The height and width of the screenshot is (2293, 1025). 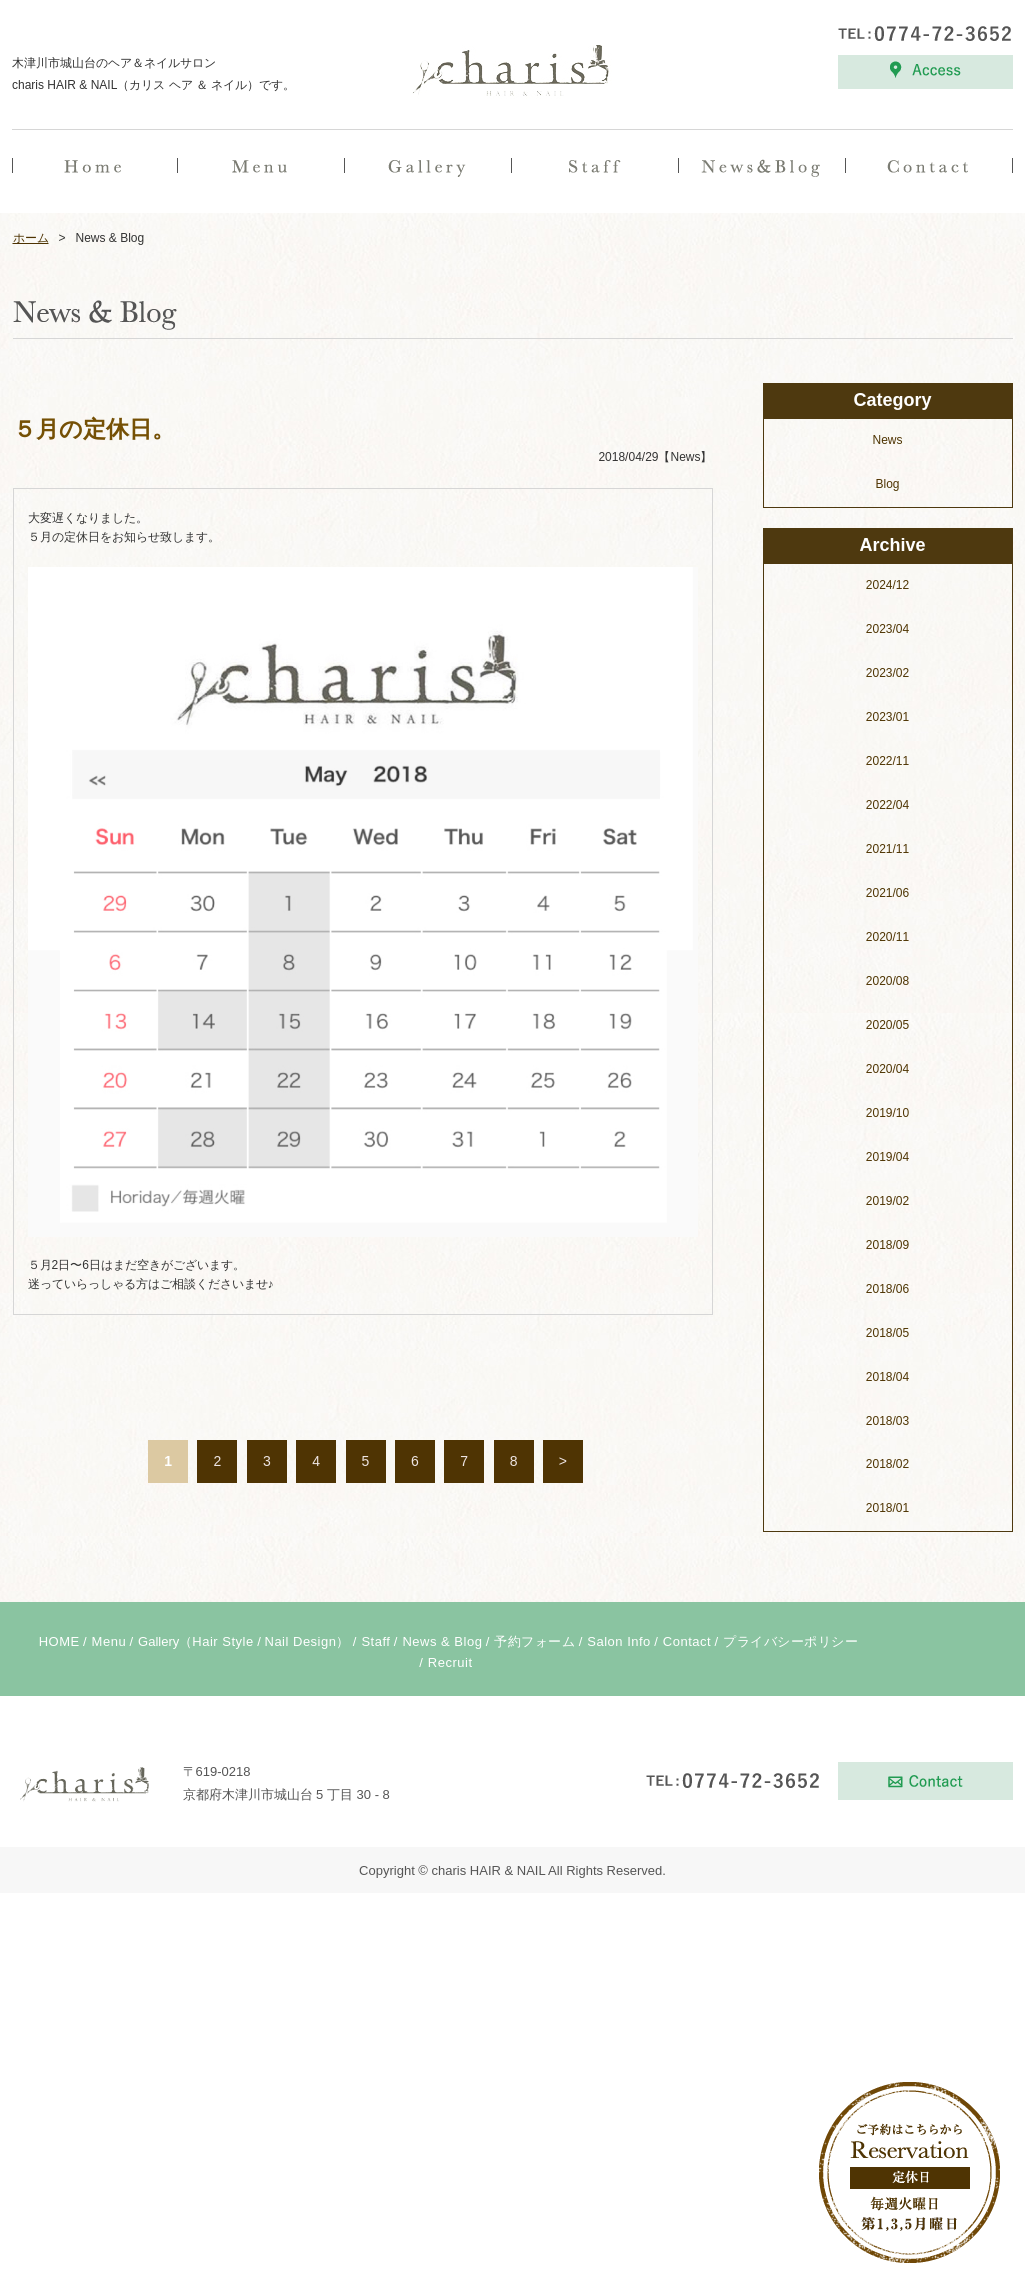 I want to click on 2023/04, so click(x=887, y=1029).